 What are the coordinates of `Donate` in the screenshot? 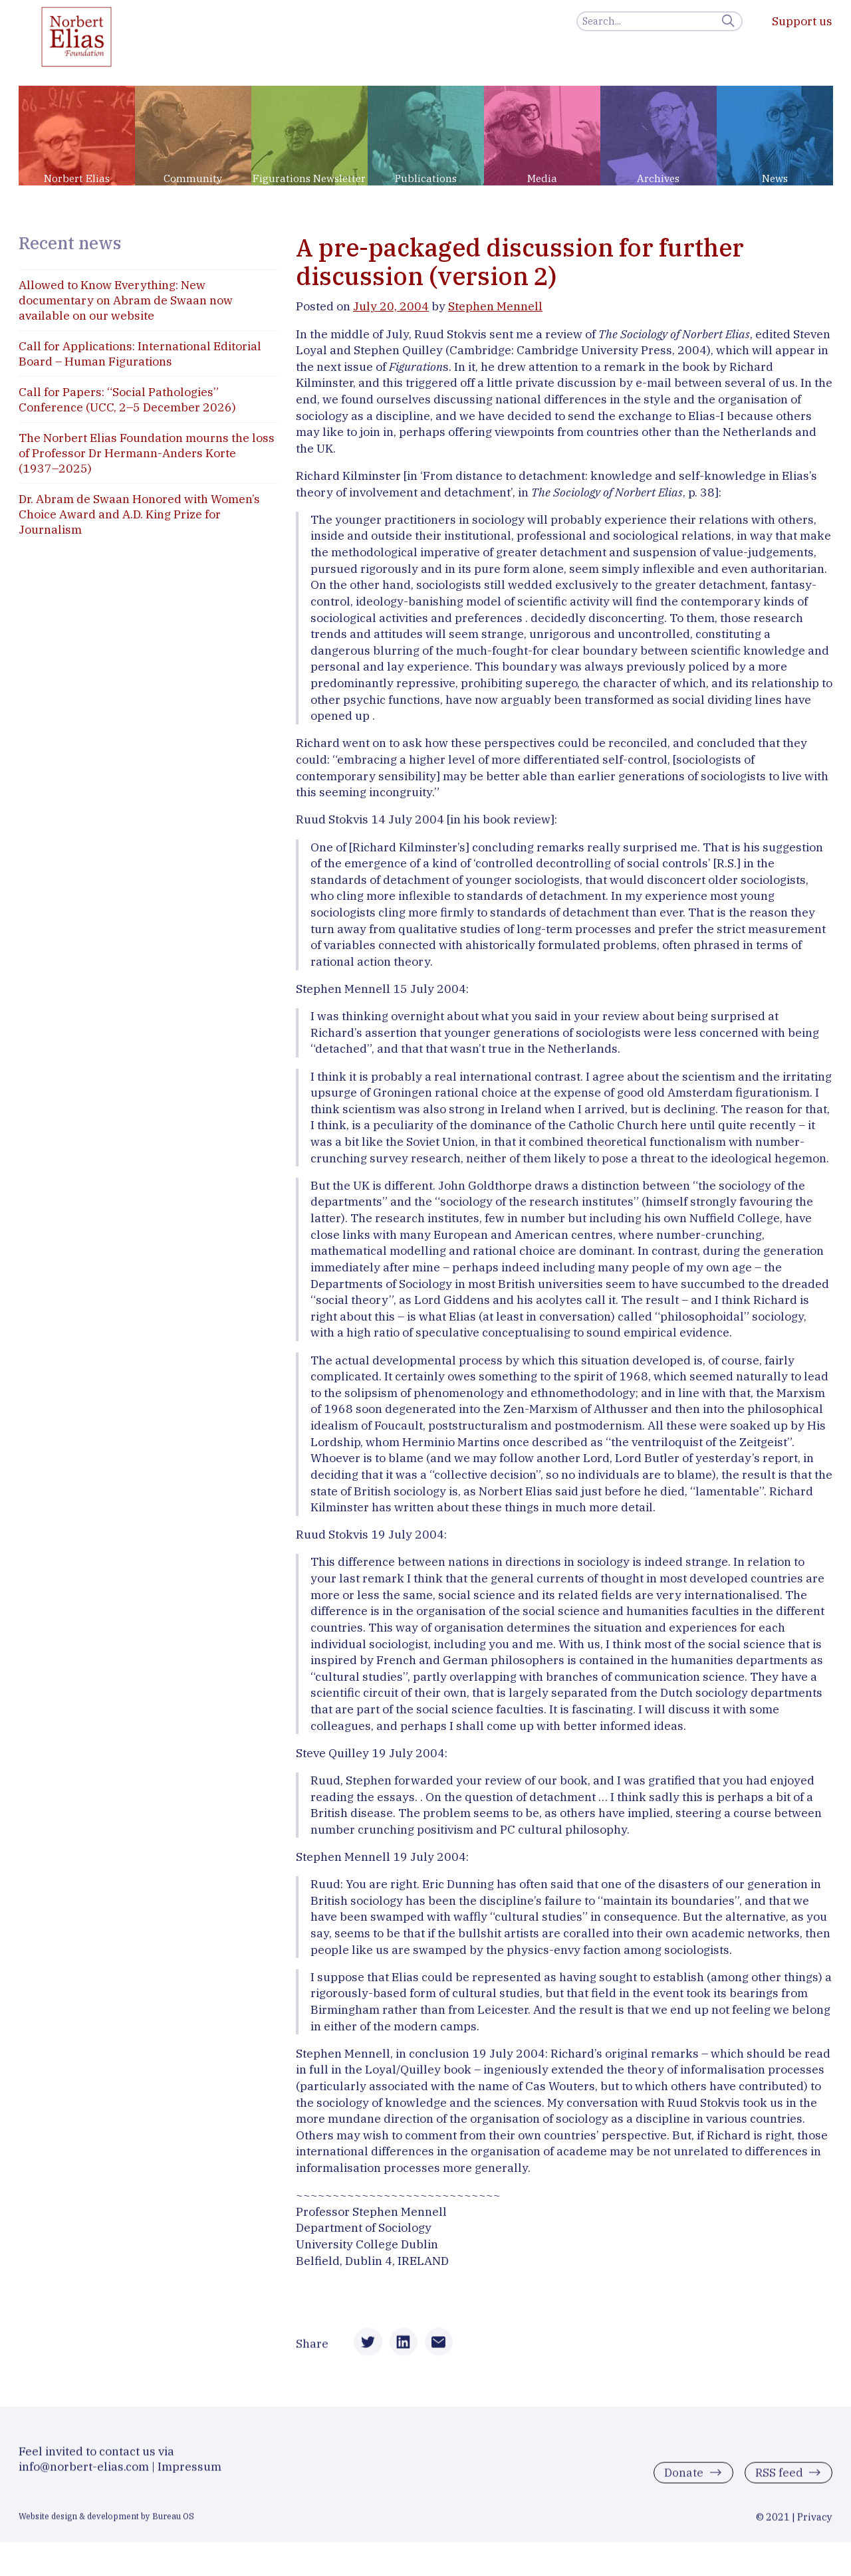 It's located at (683, 2477).